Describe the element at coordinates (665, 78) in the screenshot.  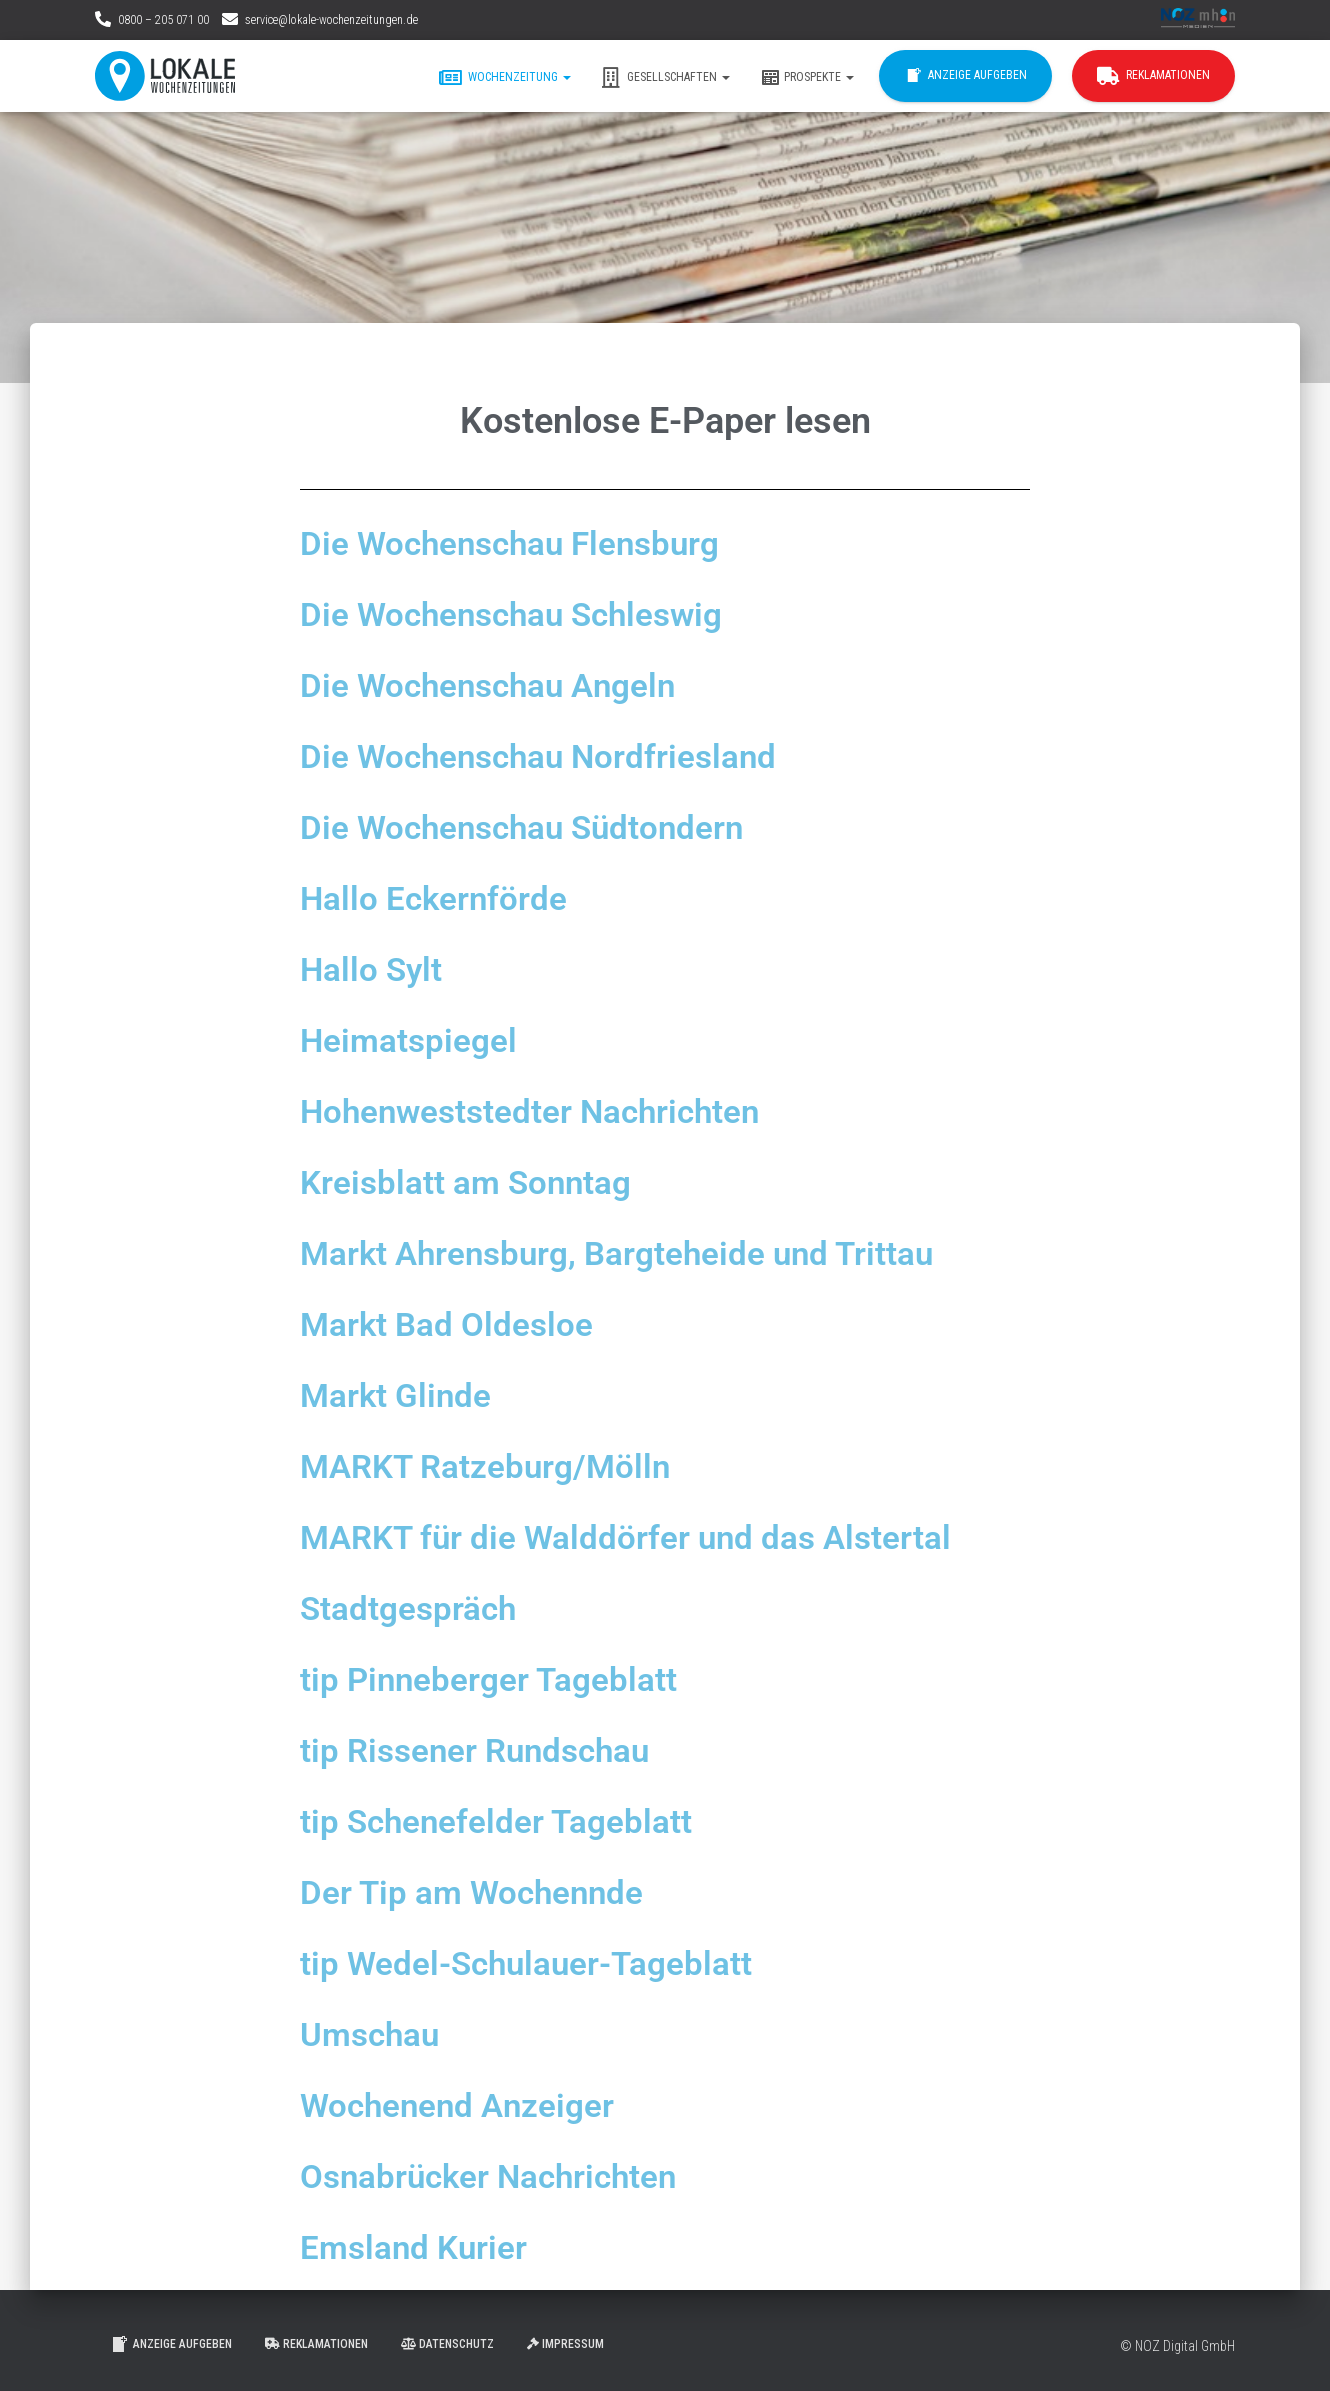
I see `Gesellschaften` at that location.